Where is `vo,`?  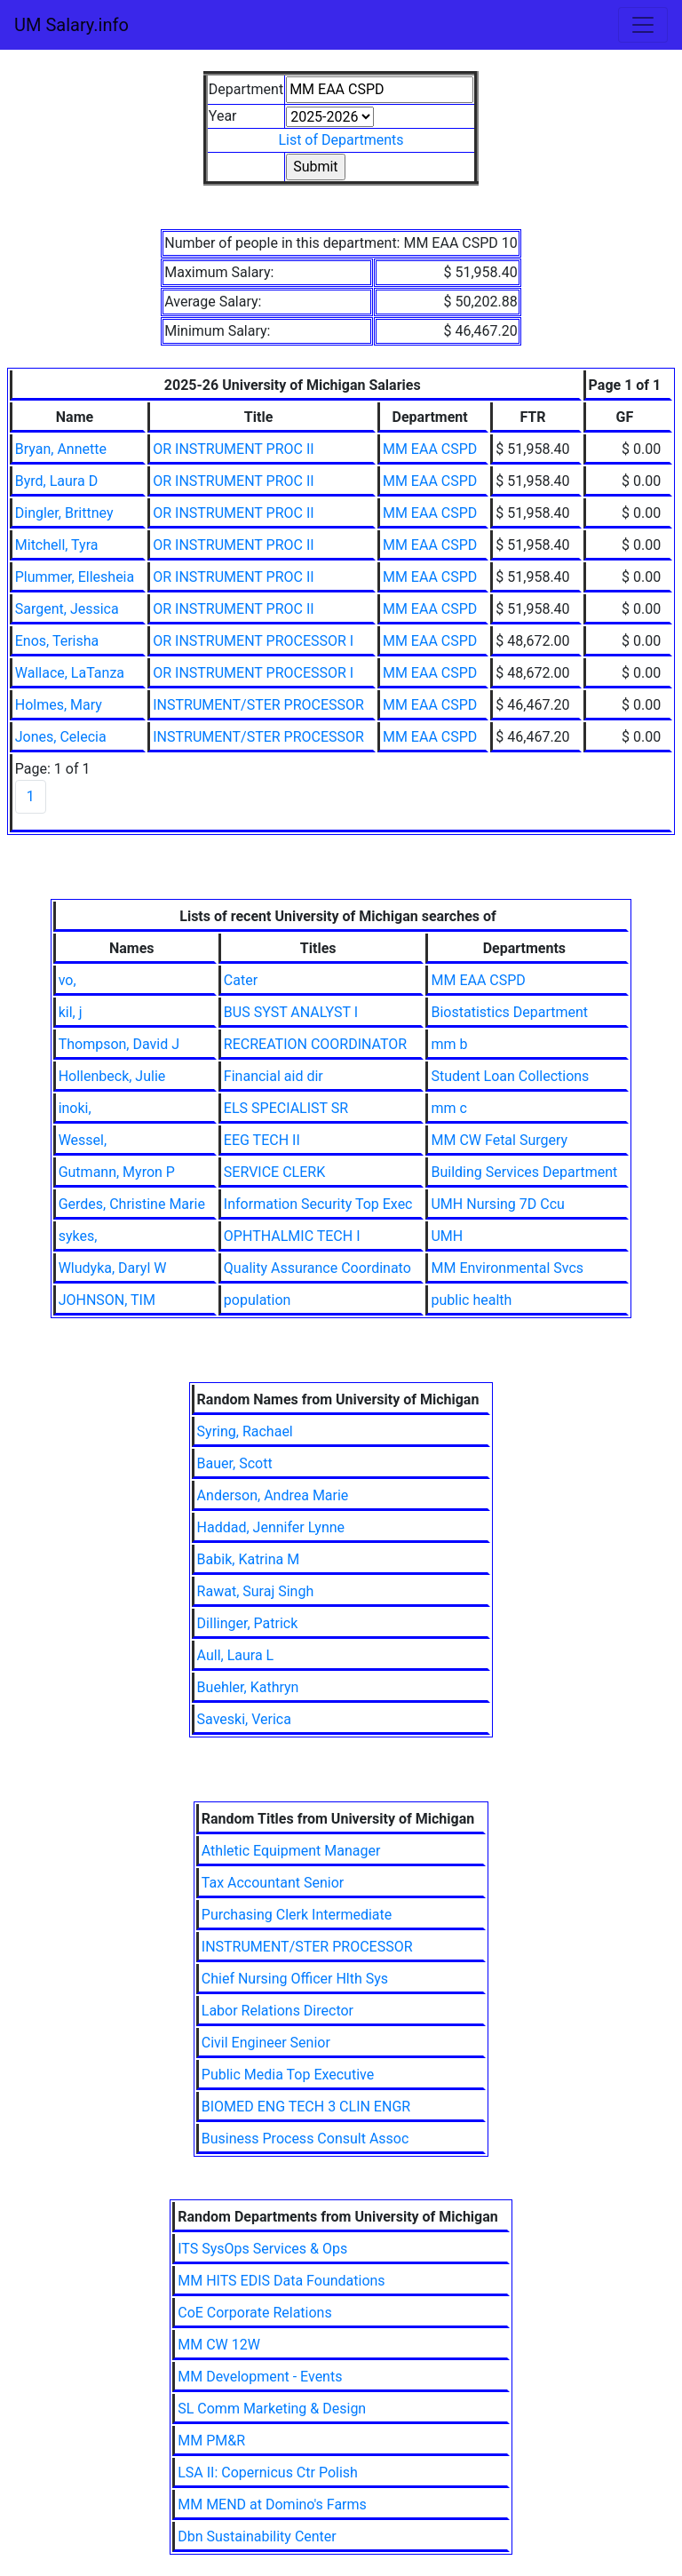 vo, is located at coordinates (67, 980).